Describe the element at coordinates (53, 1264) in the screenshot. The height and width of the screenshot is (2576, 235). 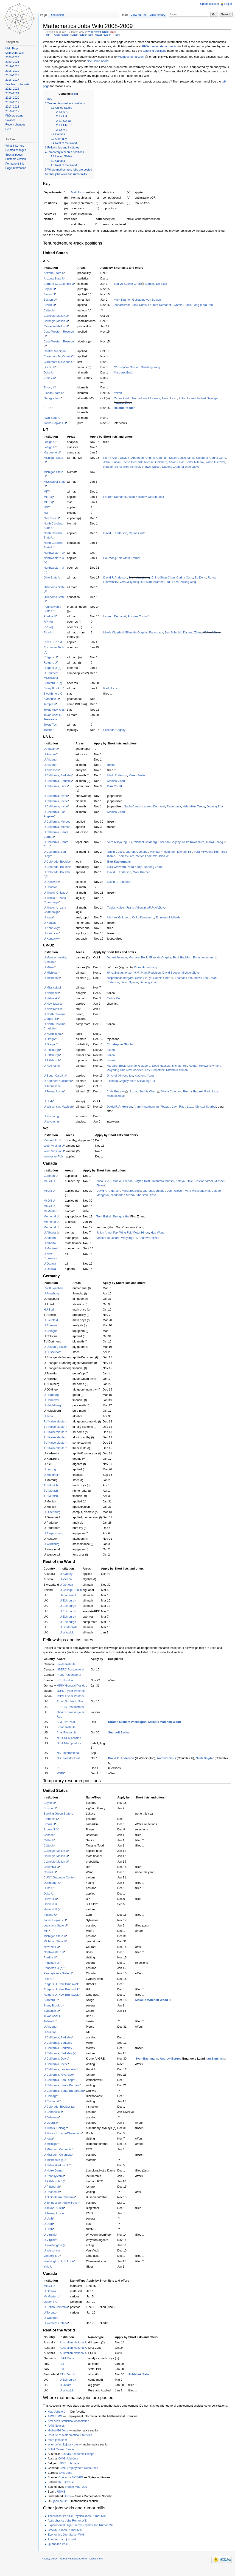
I see `U Ottawa` at that location.